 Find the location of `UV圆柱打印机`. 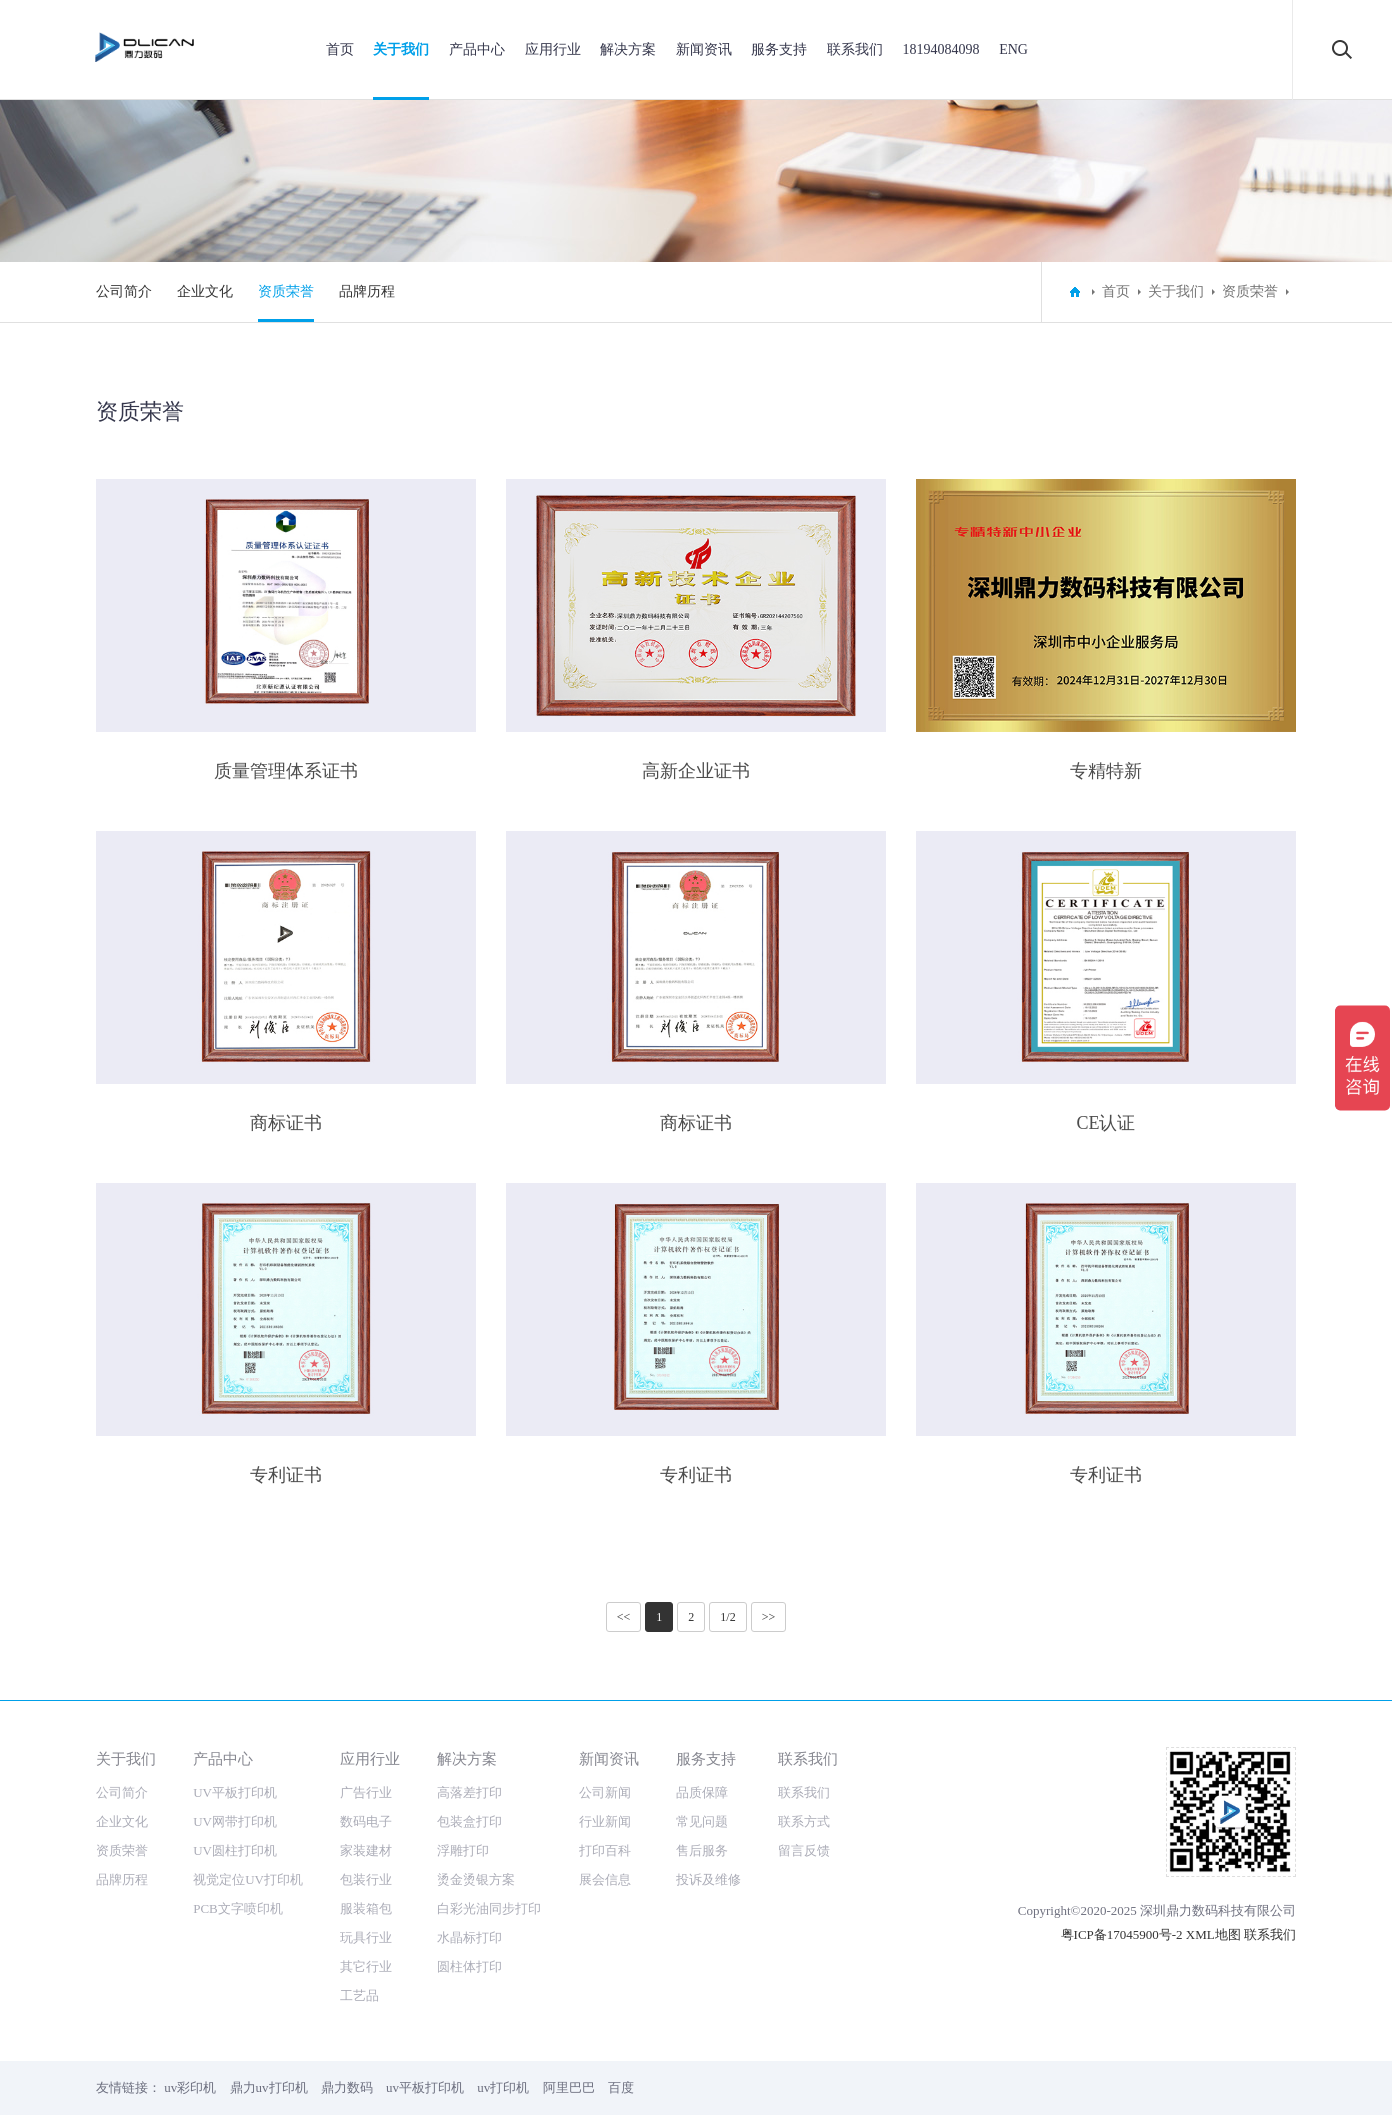

UV圆柱打印机 is located at coordinates (235, 1850).